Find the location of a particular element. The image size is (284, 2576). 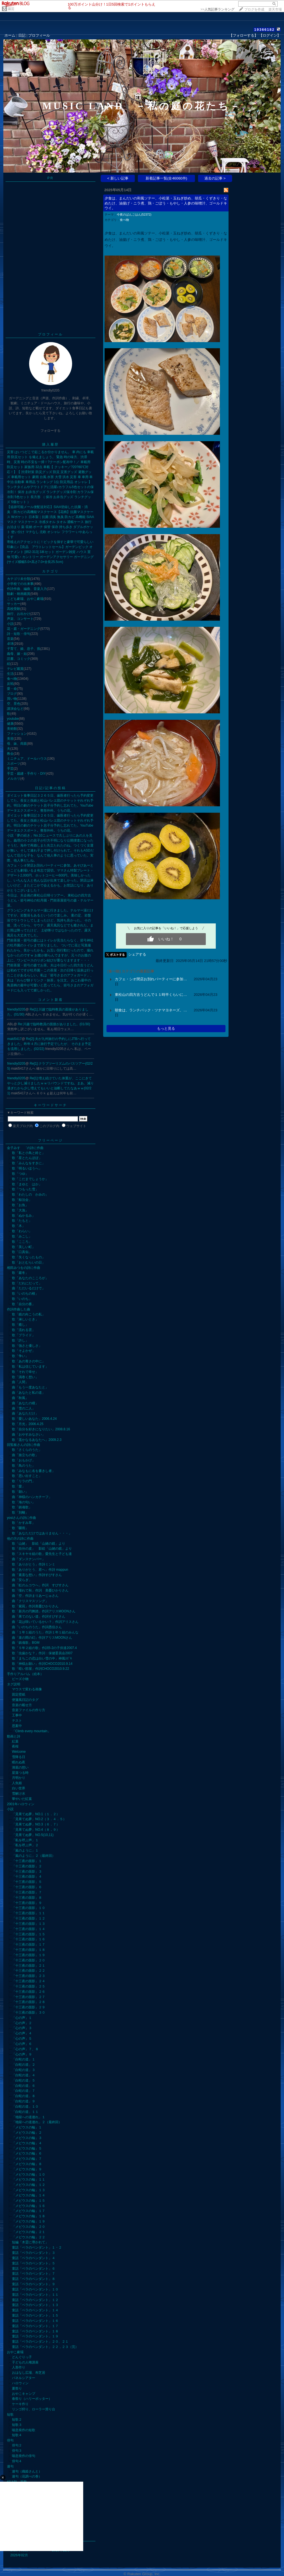

曲「素直な想い」作詩すぴすさん is located at coordinates (37, 1575).